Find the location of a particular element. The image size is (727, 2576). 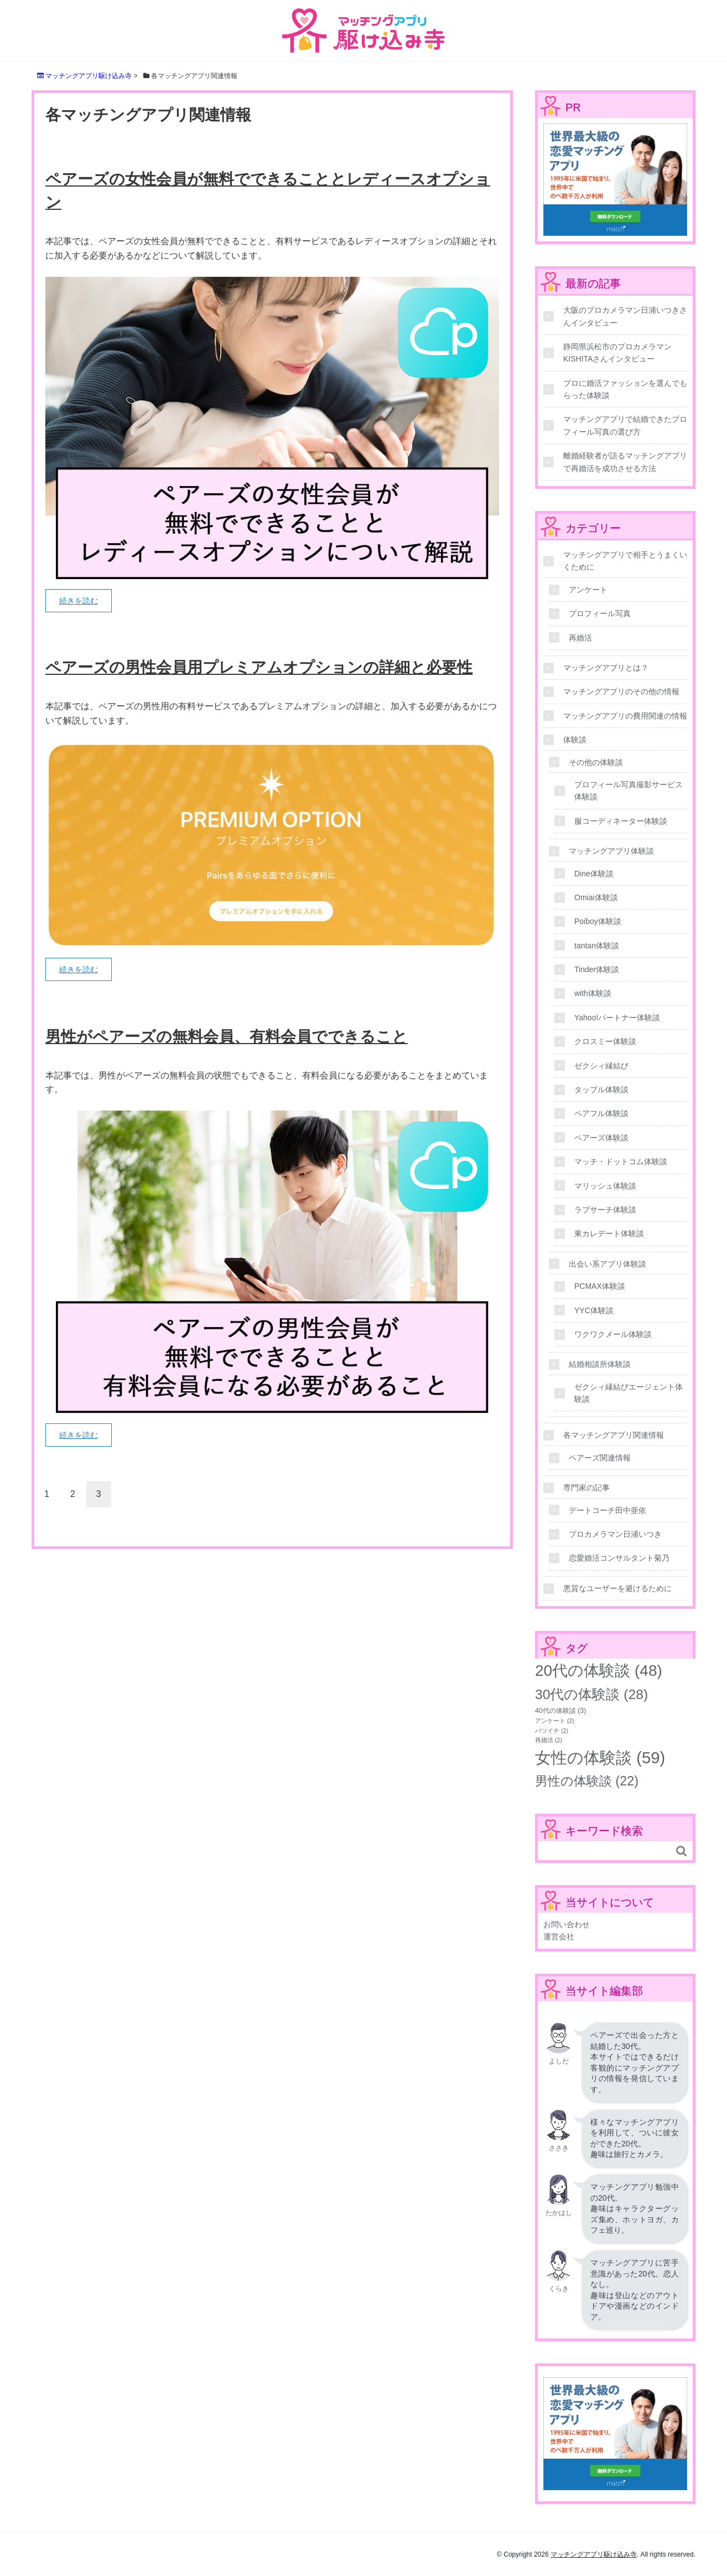

女性の体験談 [女性の体験談 (59個の項目)] is located at coordinates (600, 1757).